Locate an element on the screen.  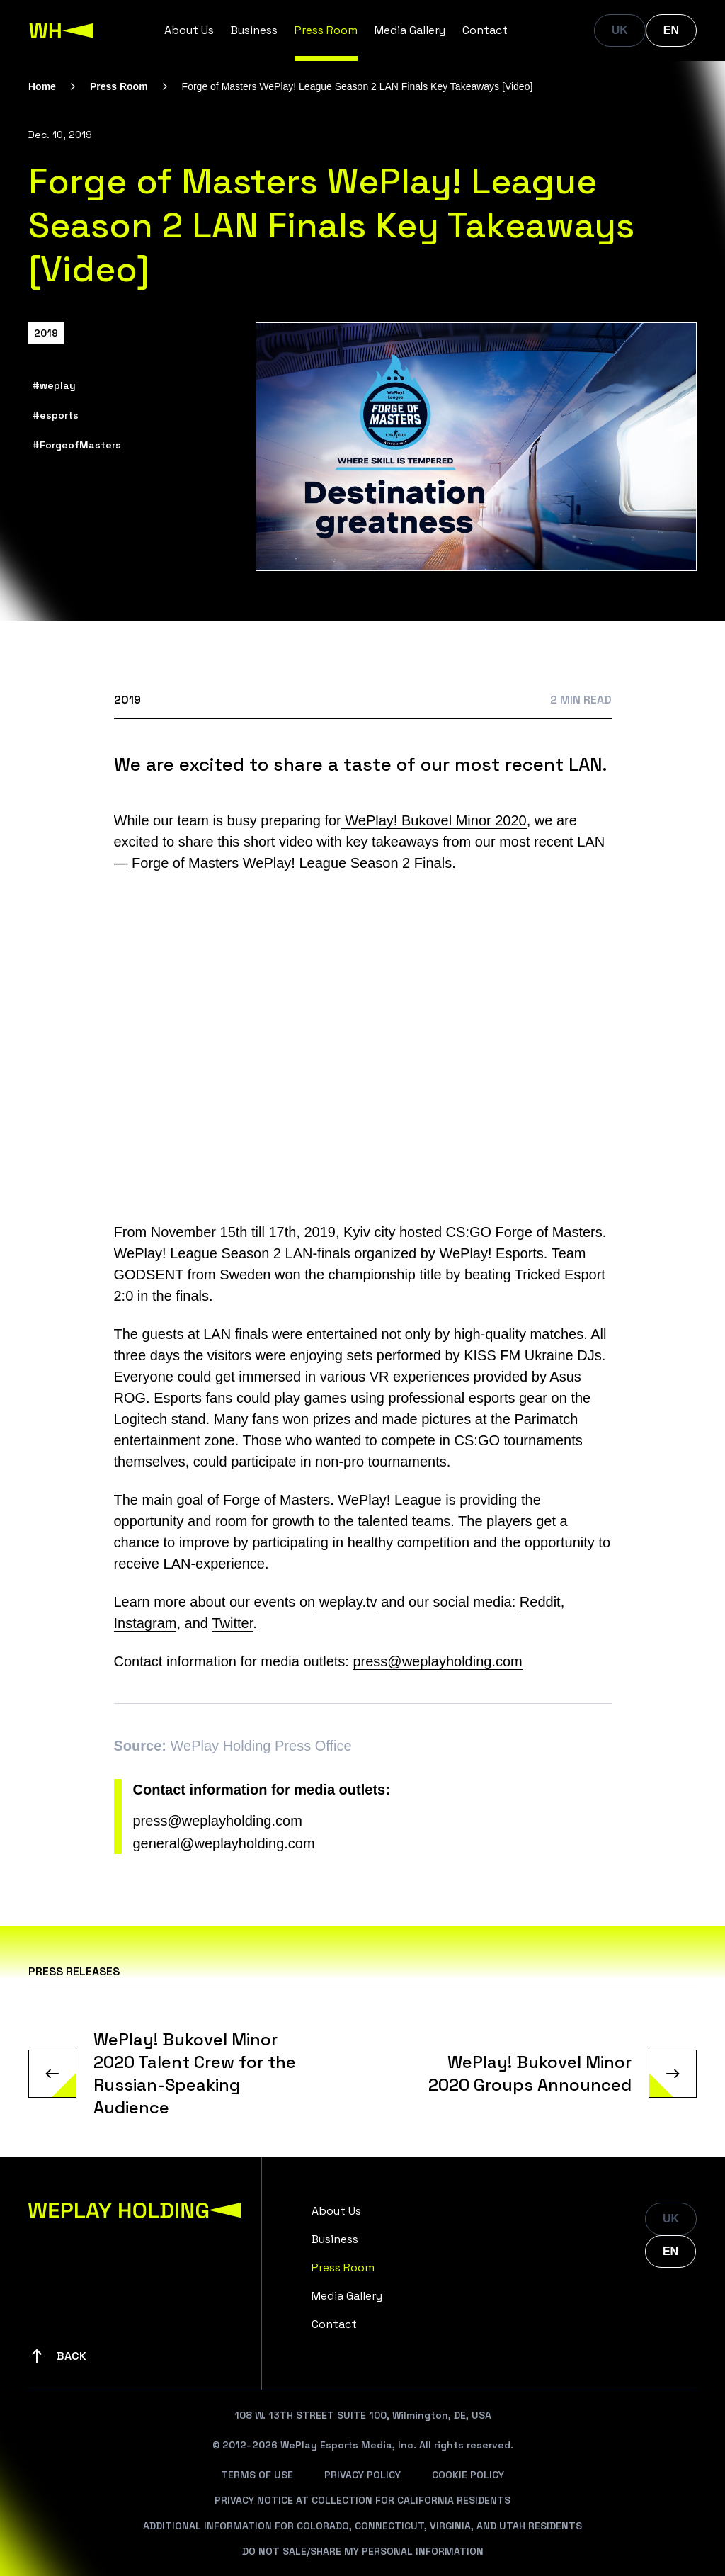
Reddit is located at coordinates (540, 1602).